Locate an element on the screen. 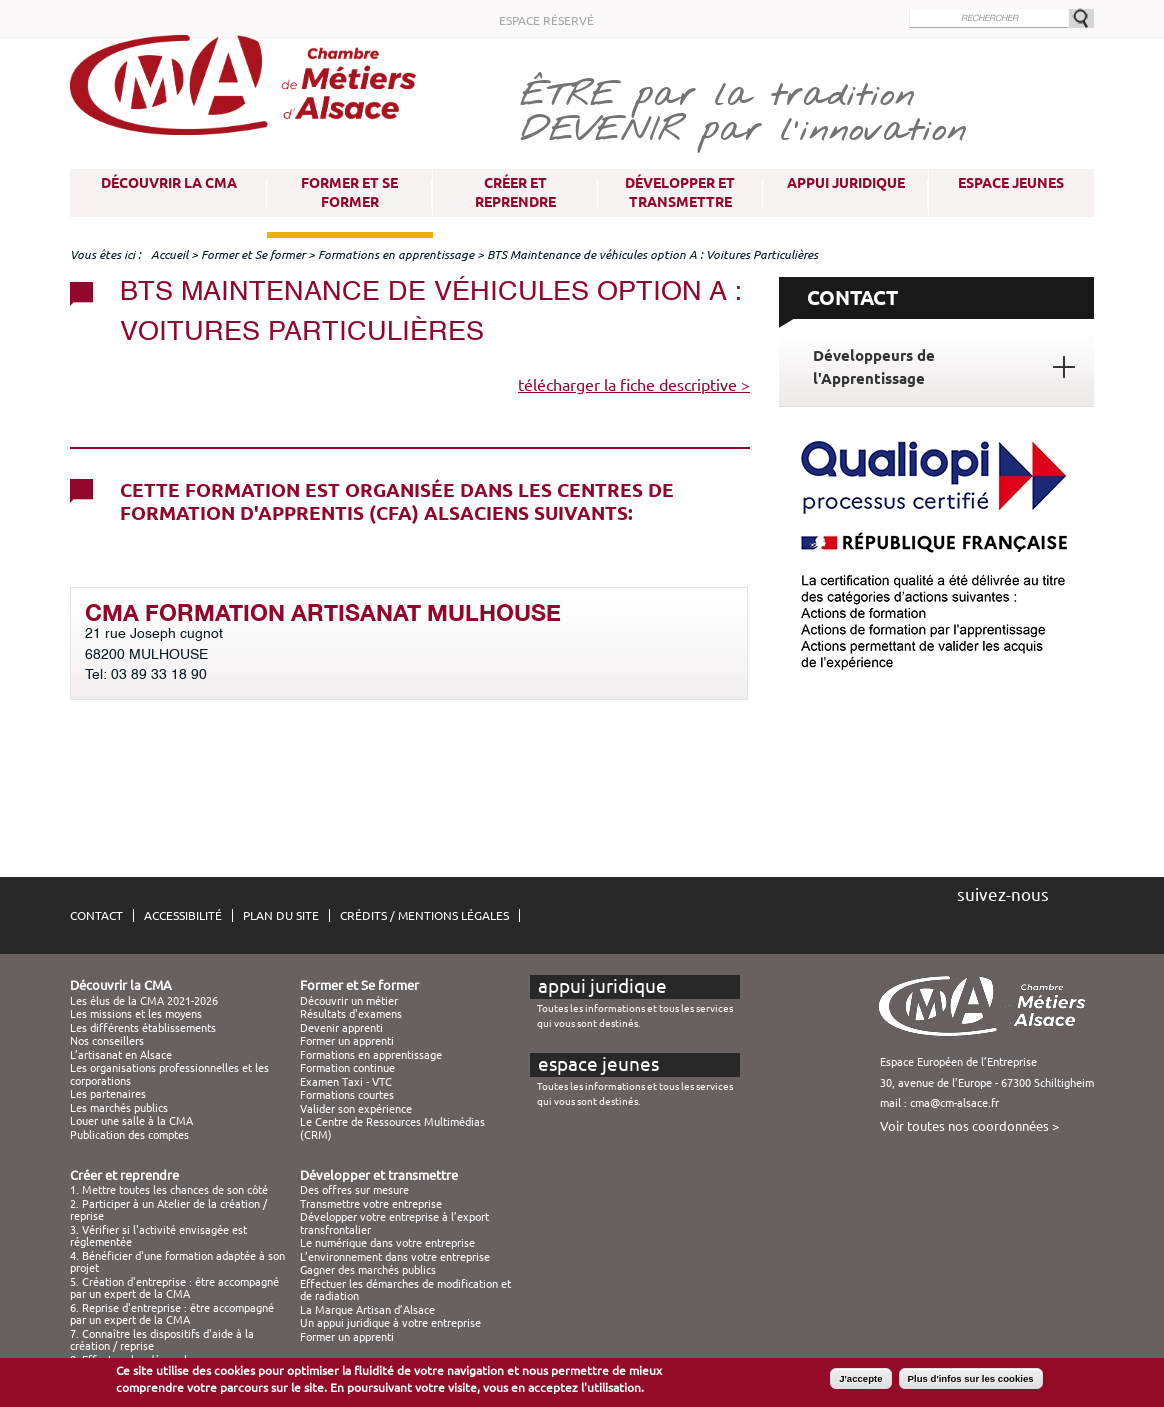 The image size is (1164, 1407). Formations courtes is located at coordinates (347, 1095).